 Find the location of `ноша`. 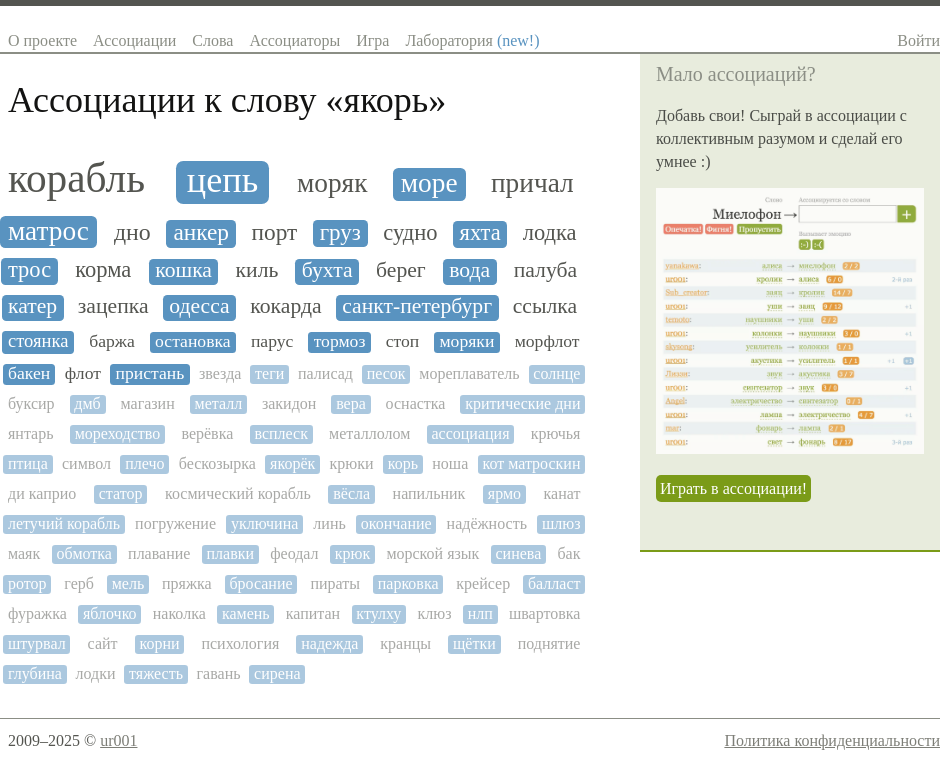

ноша is located at coordinates (450, 463).